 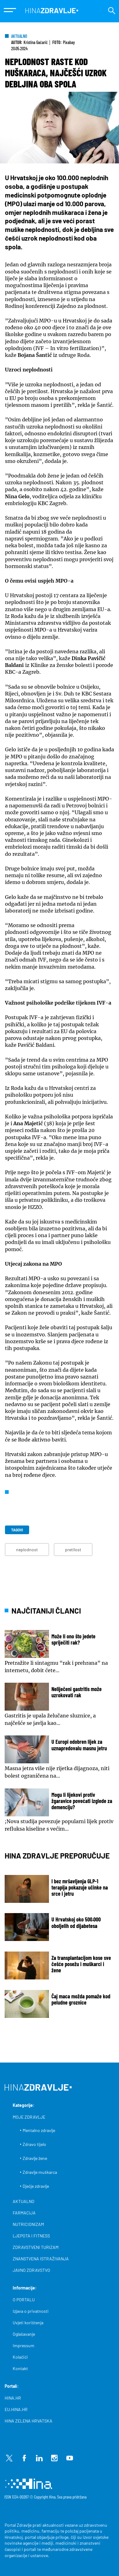 What do you see at coordinates (27, 1549) in the screenshot?
I see `neplodnost` at bounding box center [27, 1549].